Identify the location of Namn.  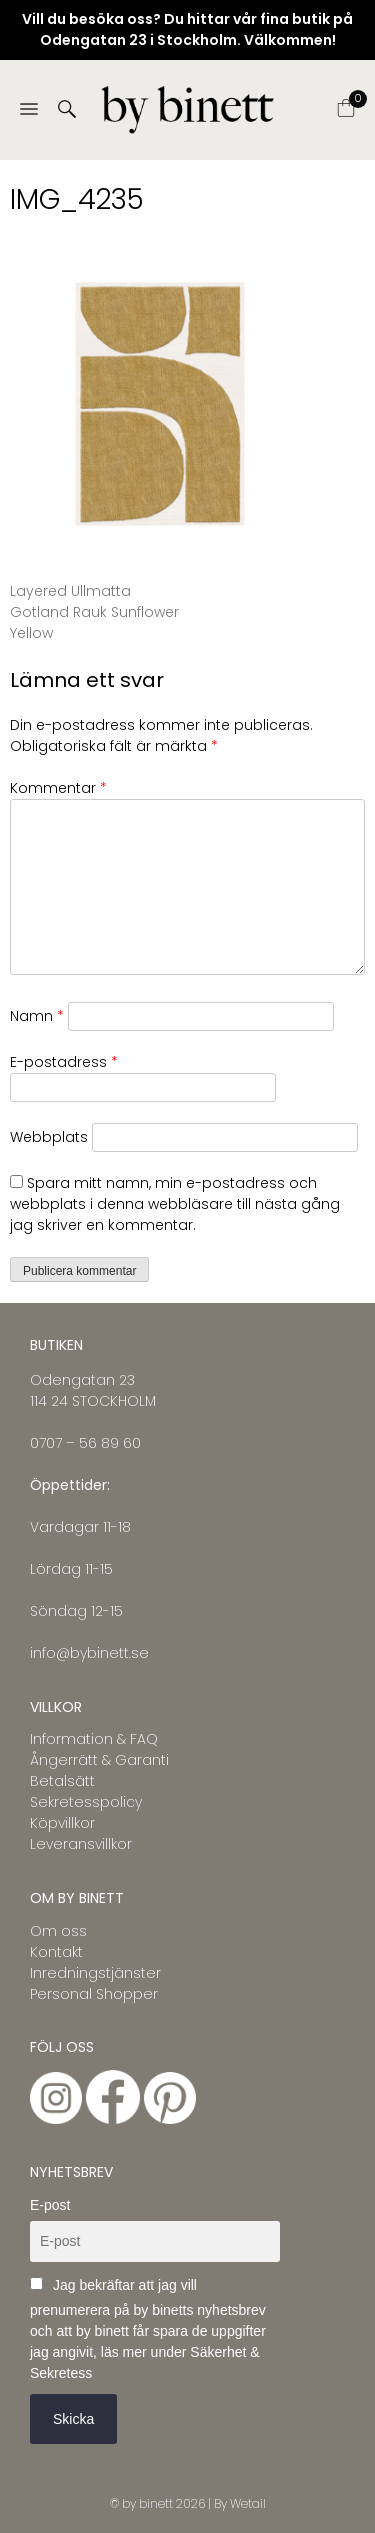
(37, 1016).